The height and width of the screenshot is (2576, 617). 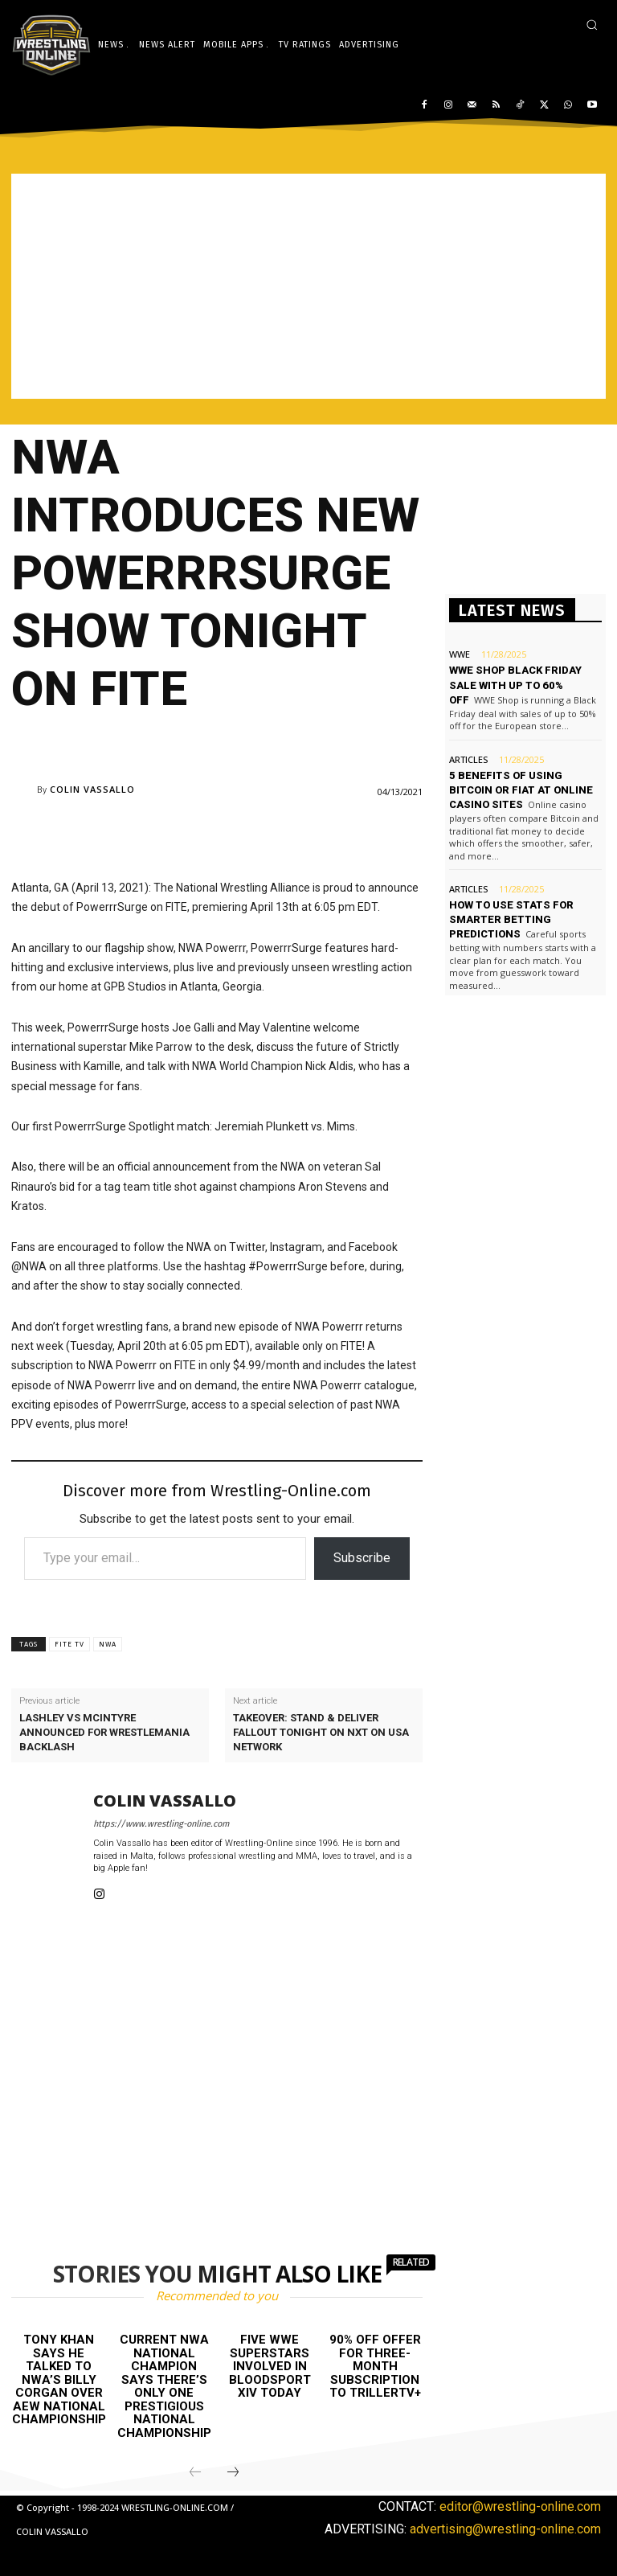 What do you see at coordinates (515, 684) in the screenshot?
I see `WWE Shop Black Friday sale with up to 60% off` at bounding box center [515, 684].